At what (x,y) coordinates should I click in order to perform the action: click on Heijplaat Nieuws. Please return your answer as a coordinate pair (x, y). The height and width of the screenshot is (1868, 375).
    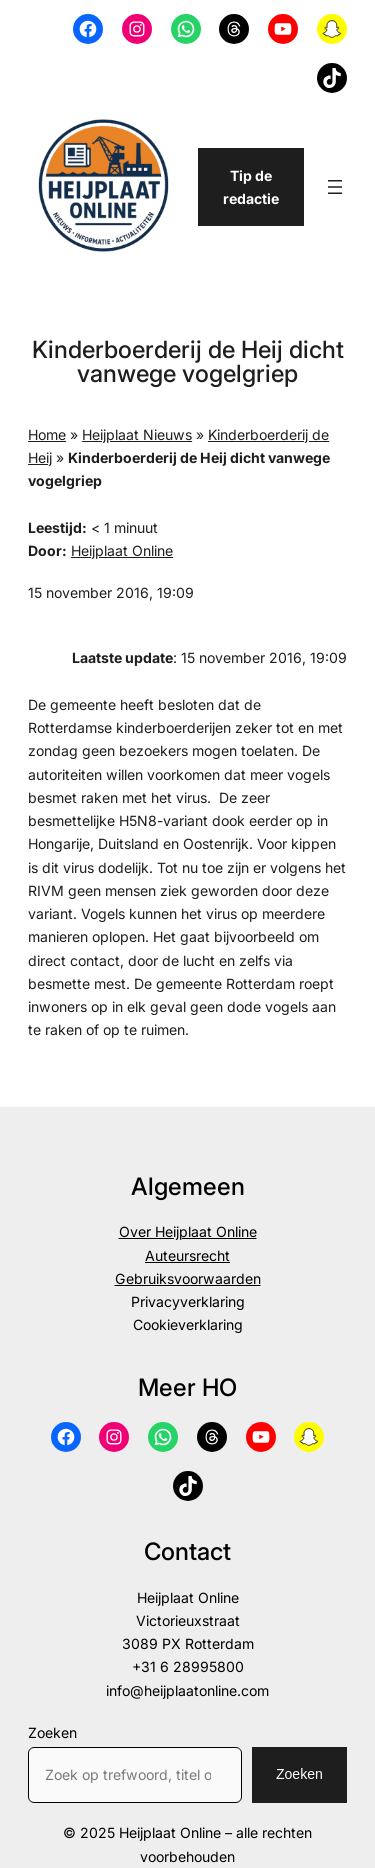
    Looking at the image, I should click on (137, 434).